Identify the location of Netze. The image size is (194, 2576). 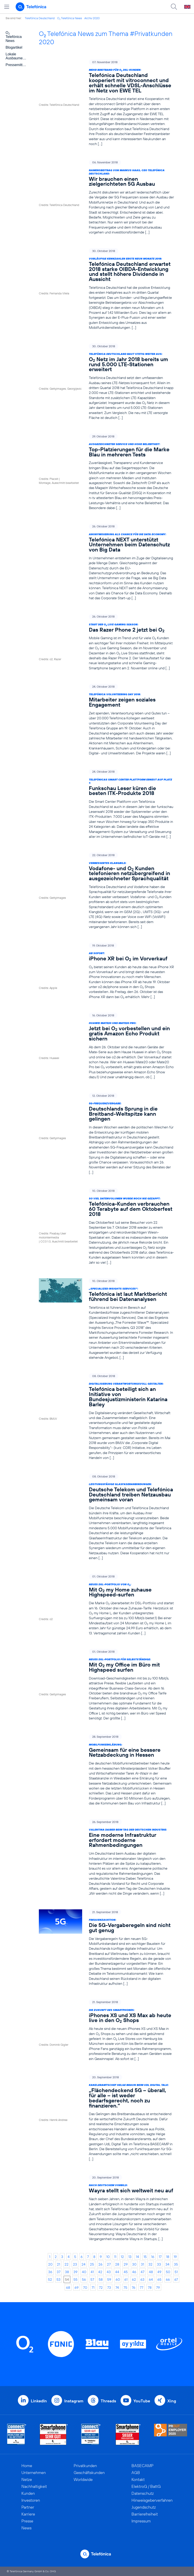
(26, 2479).